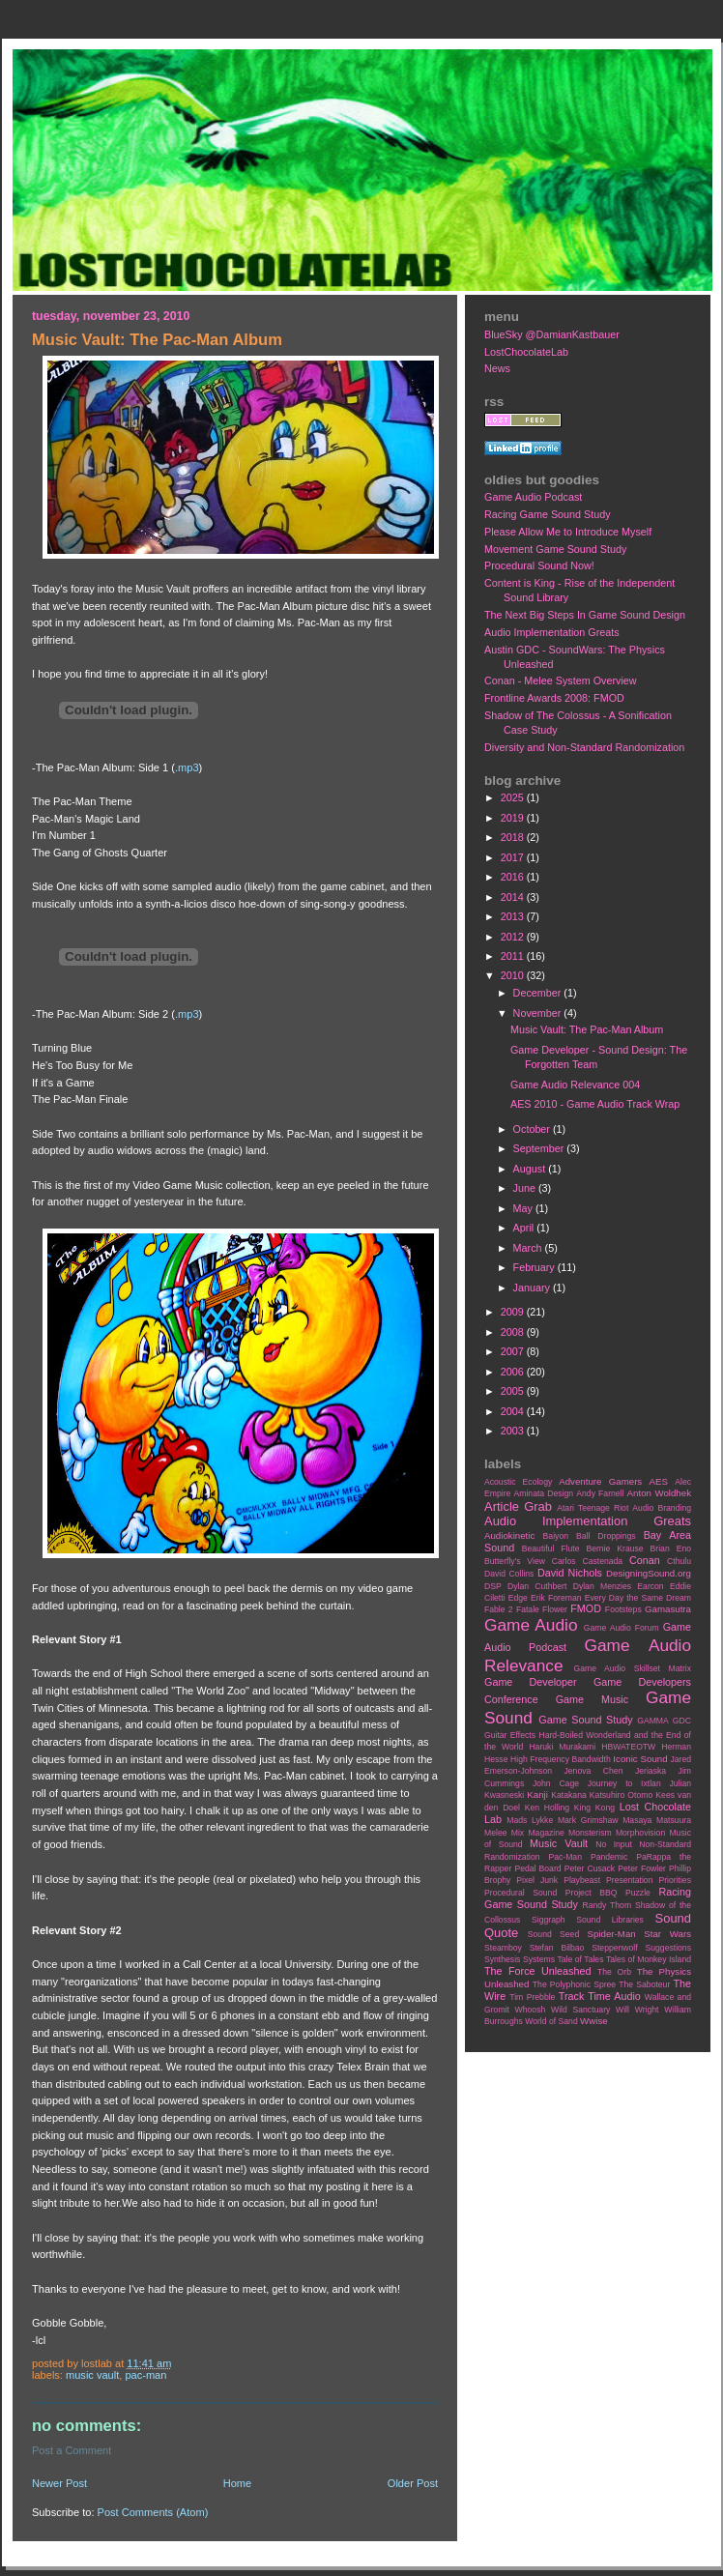 The height and width of the screenshot is (2576, 723). Describe the element at coordinates (674, 1880) in the screenshot. I see `Priorities` at that location.